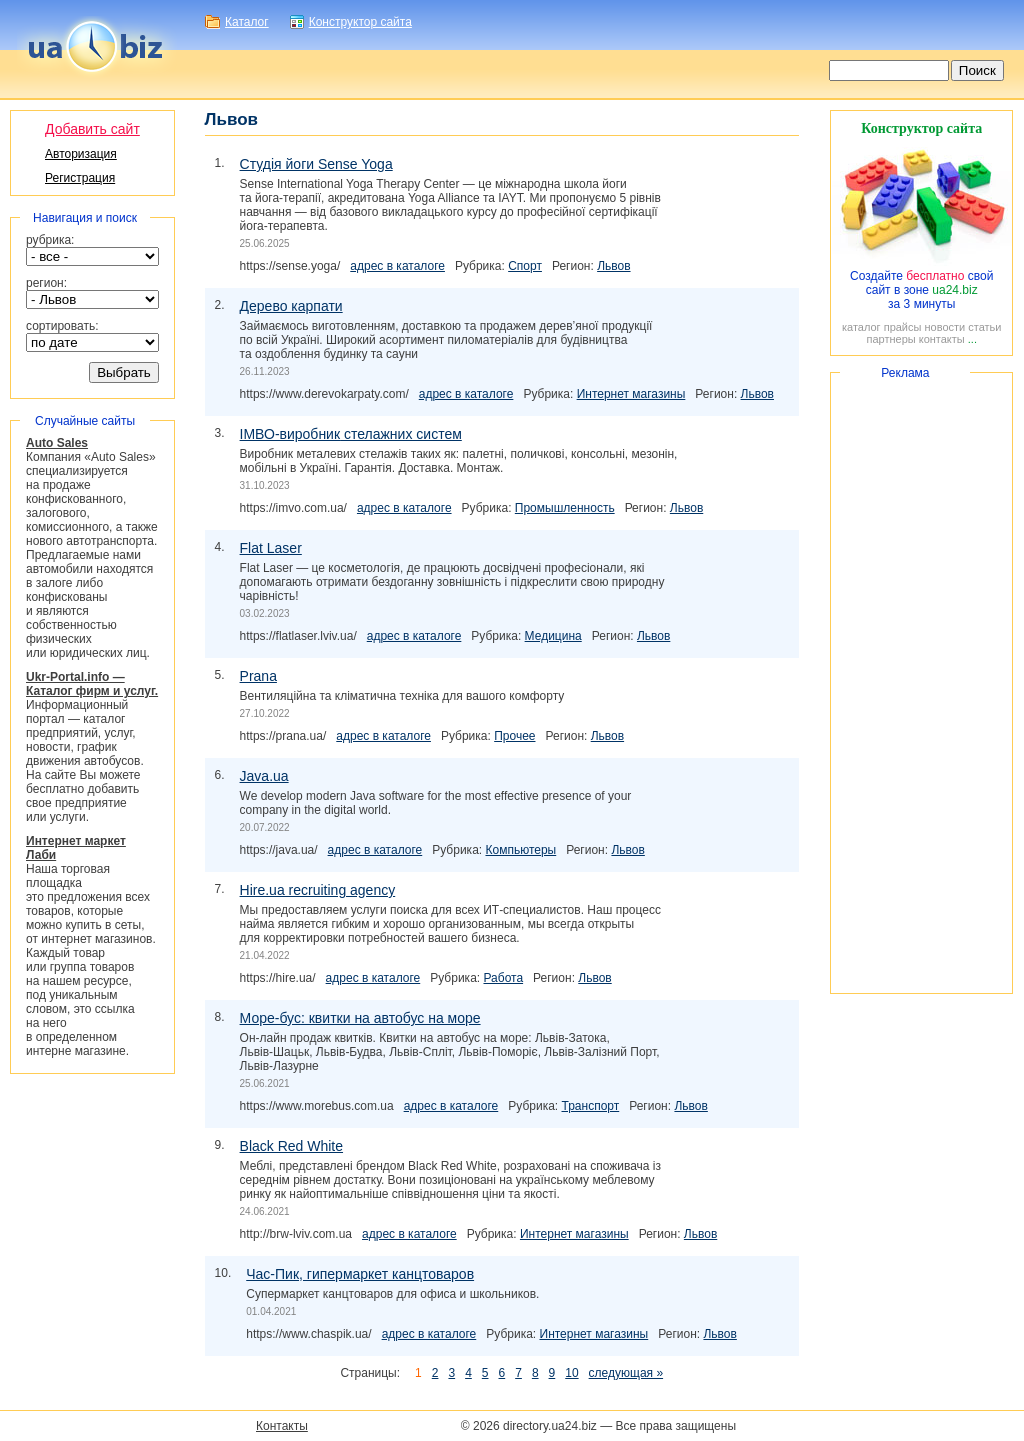 This screenshot has height=1441, width=1024. I want to click on Медицина, so click(553, 636).